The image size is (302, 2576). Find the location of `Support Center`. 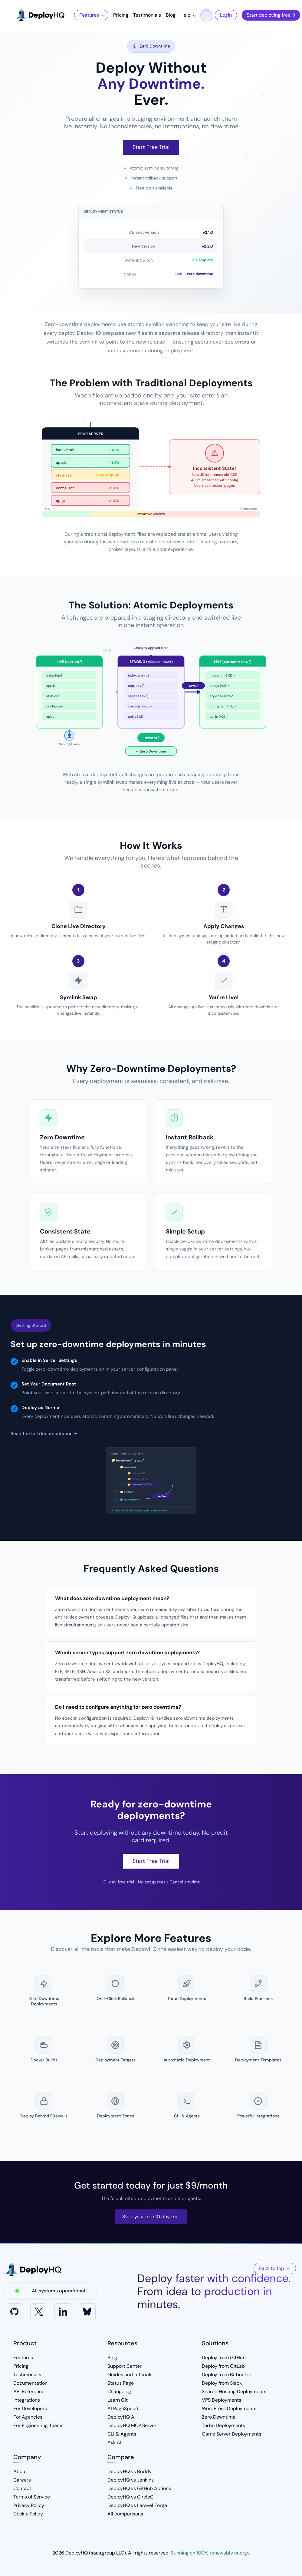

Support Center is located at coordinates (124, 2366).